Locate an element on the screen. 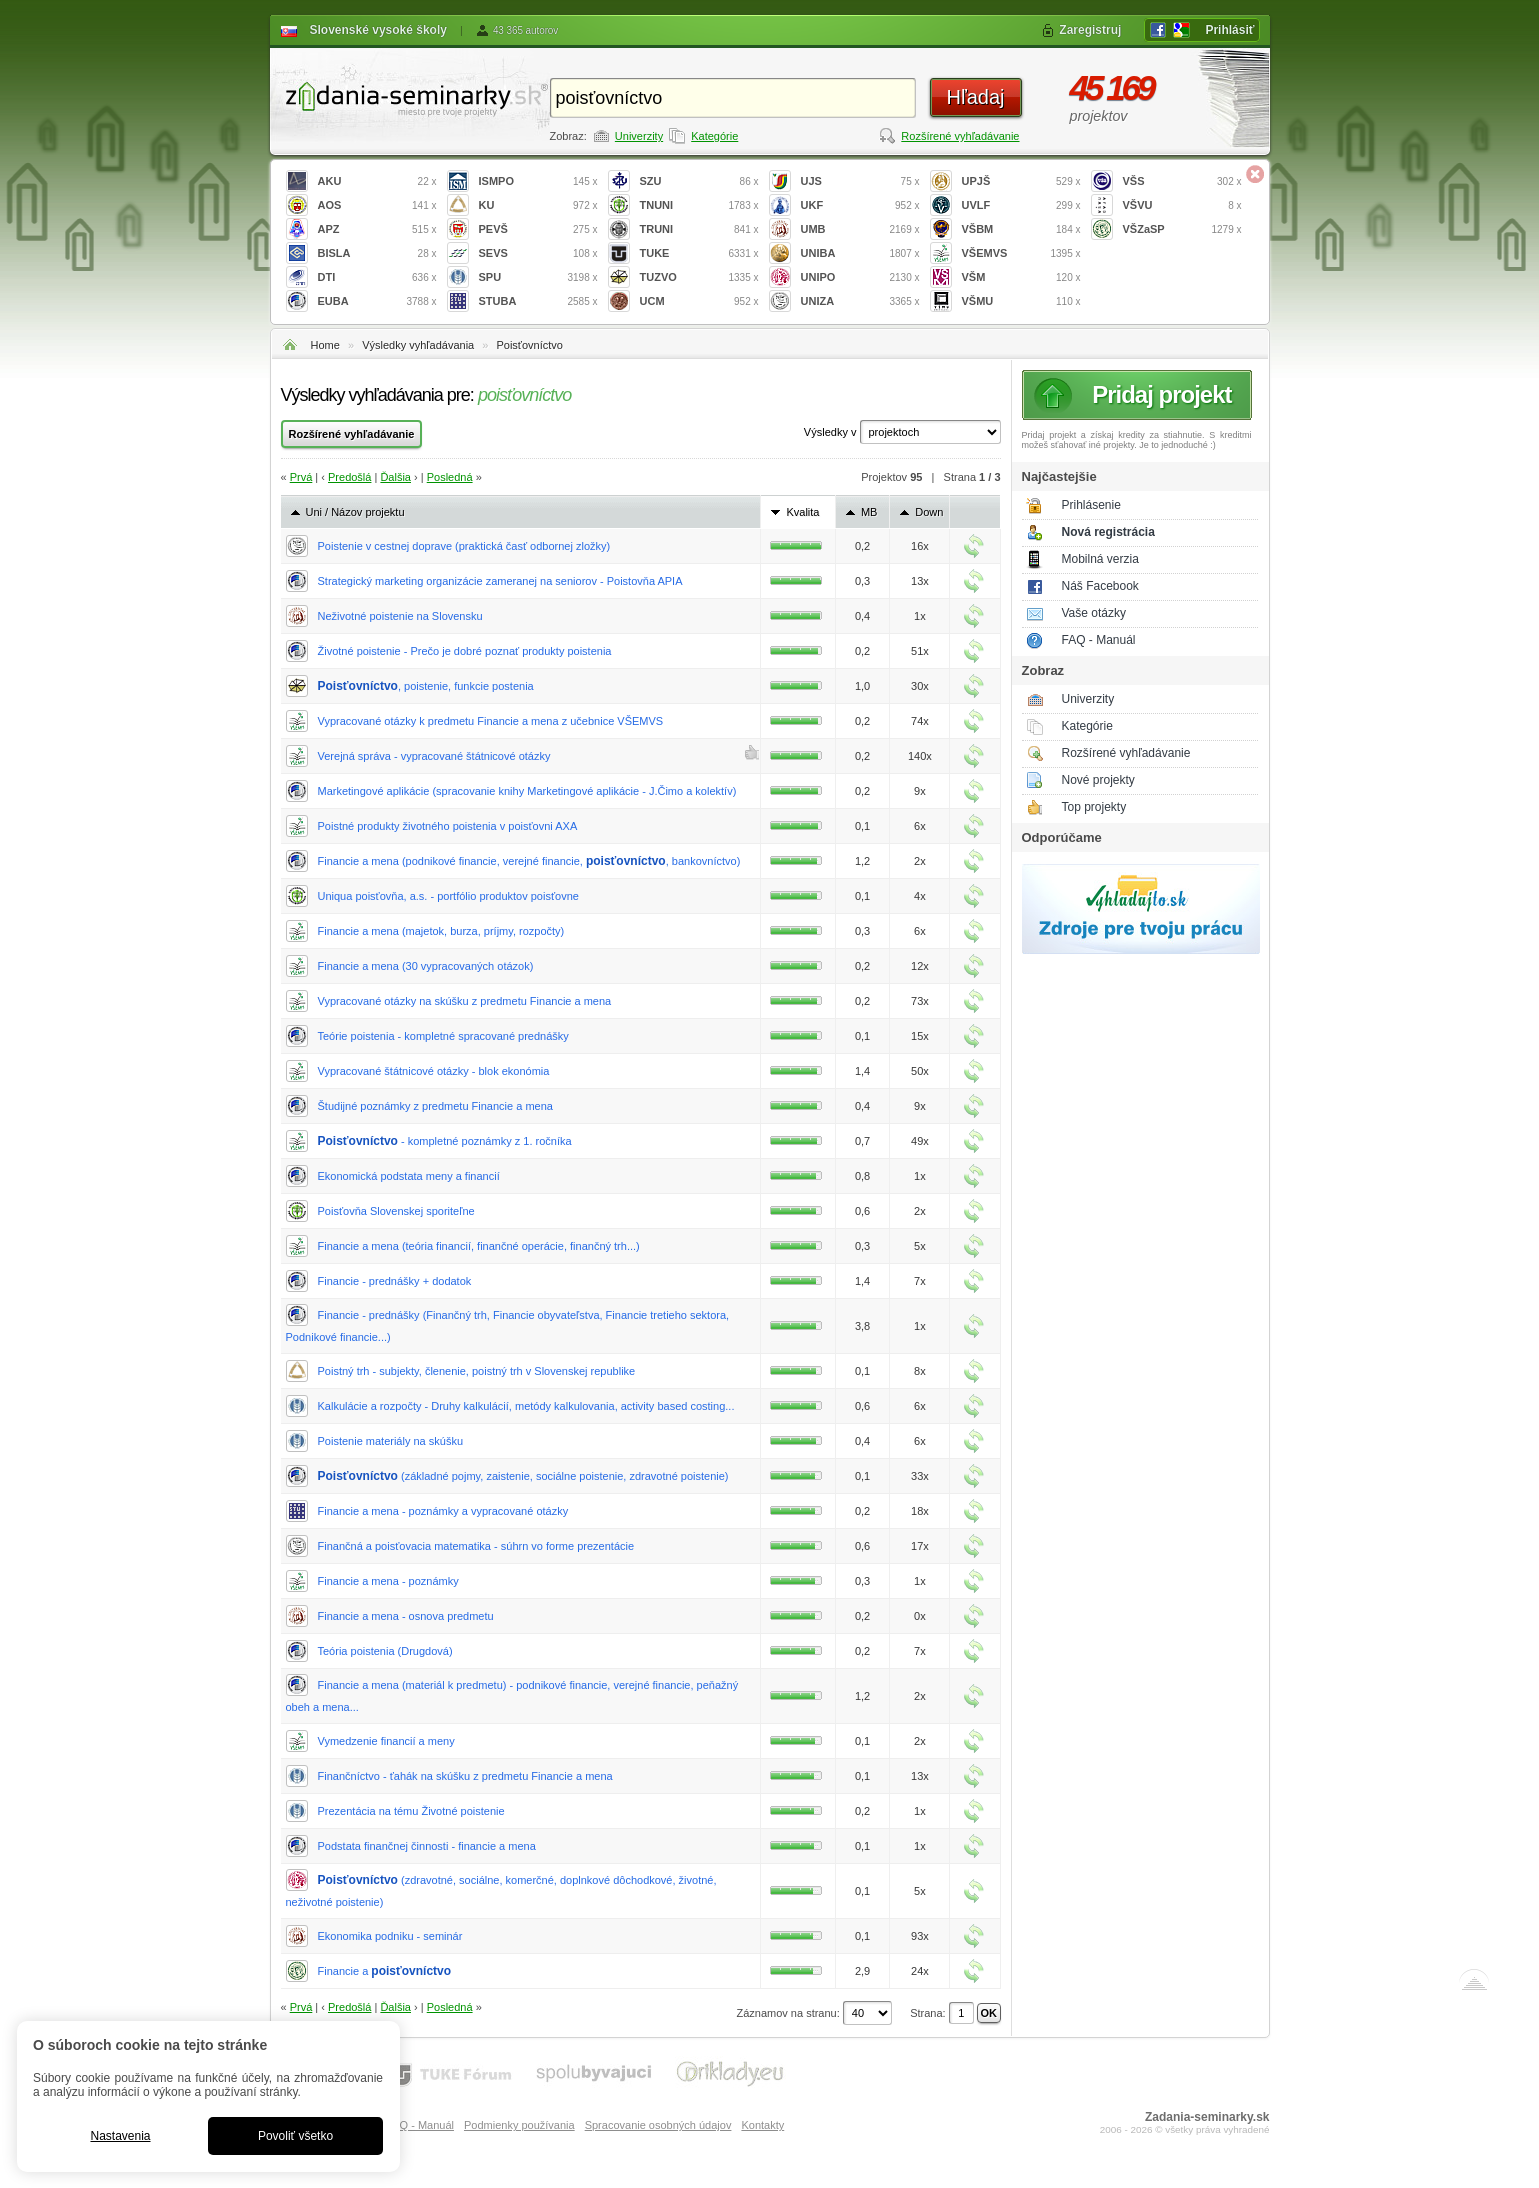 The width and height of the screenshot is (1539, 2188). Vypracované otázky na skúšku z predmetu Financie a mena is located at coordinates (465, 1001).